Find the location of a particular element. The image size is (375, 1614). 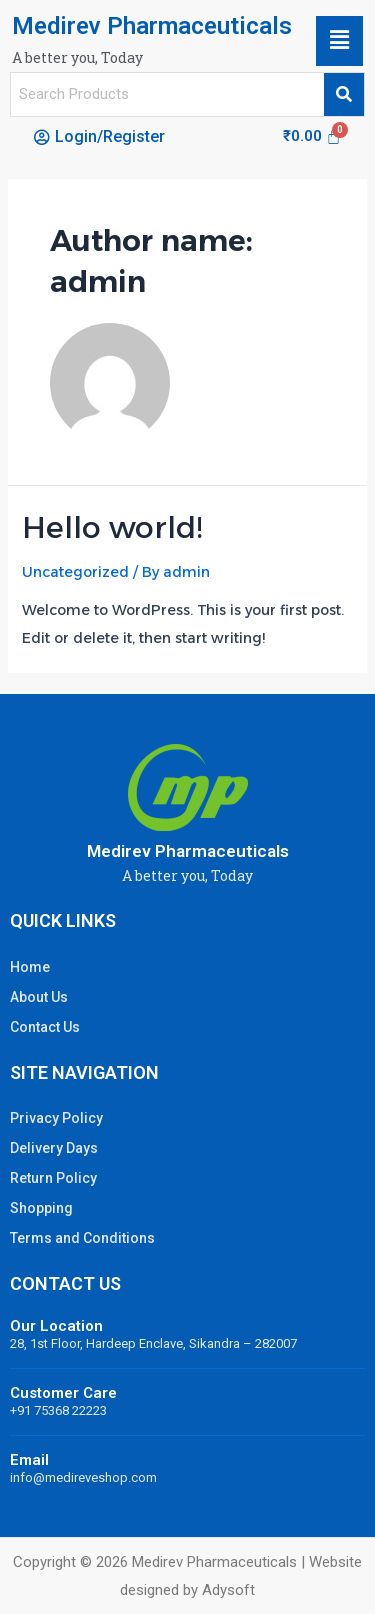

Uncategorized is located at coordinates (75, 572).